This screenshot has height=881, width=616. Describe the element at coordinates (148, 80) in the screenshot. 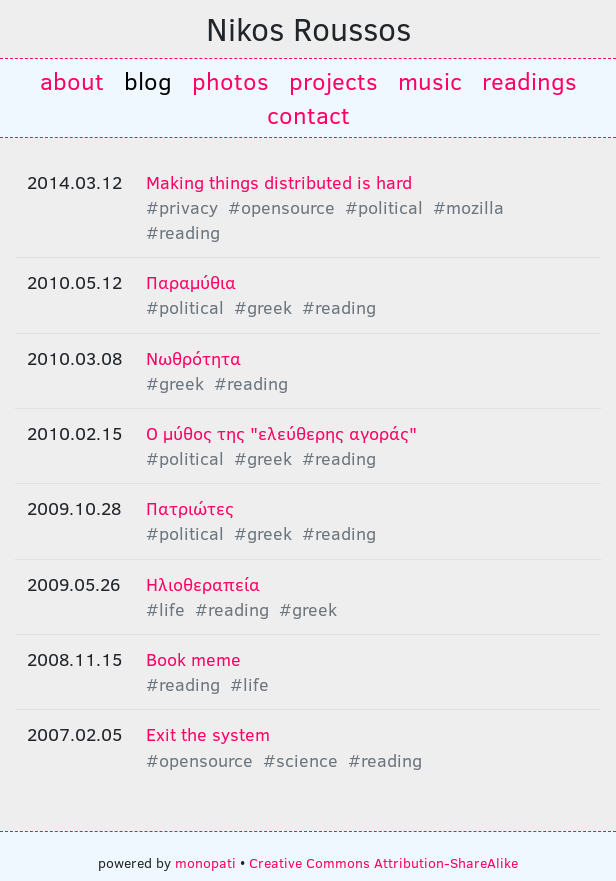

I see `blog` at that location.